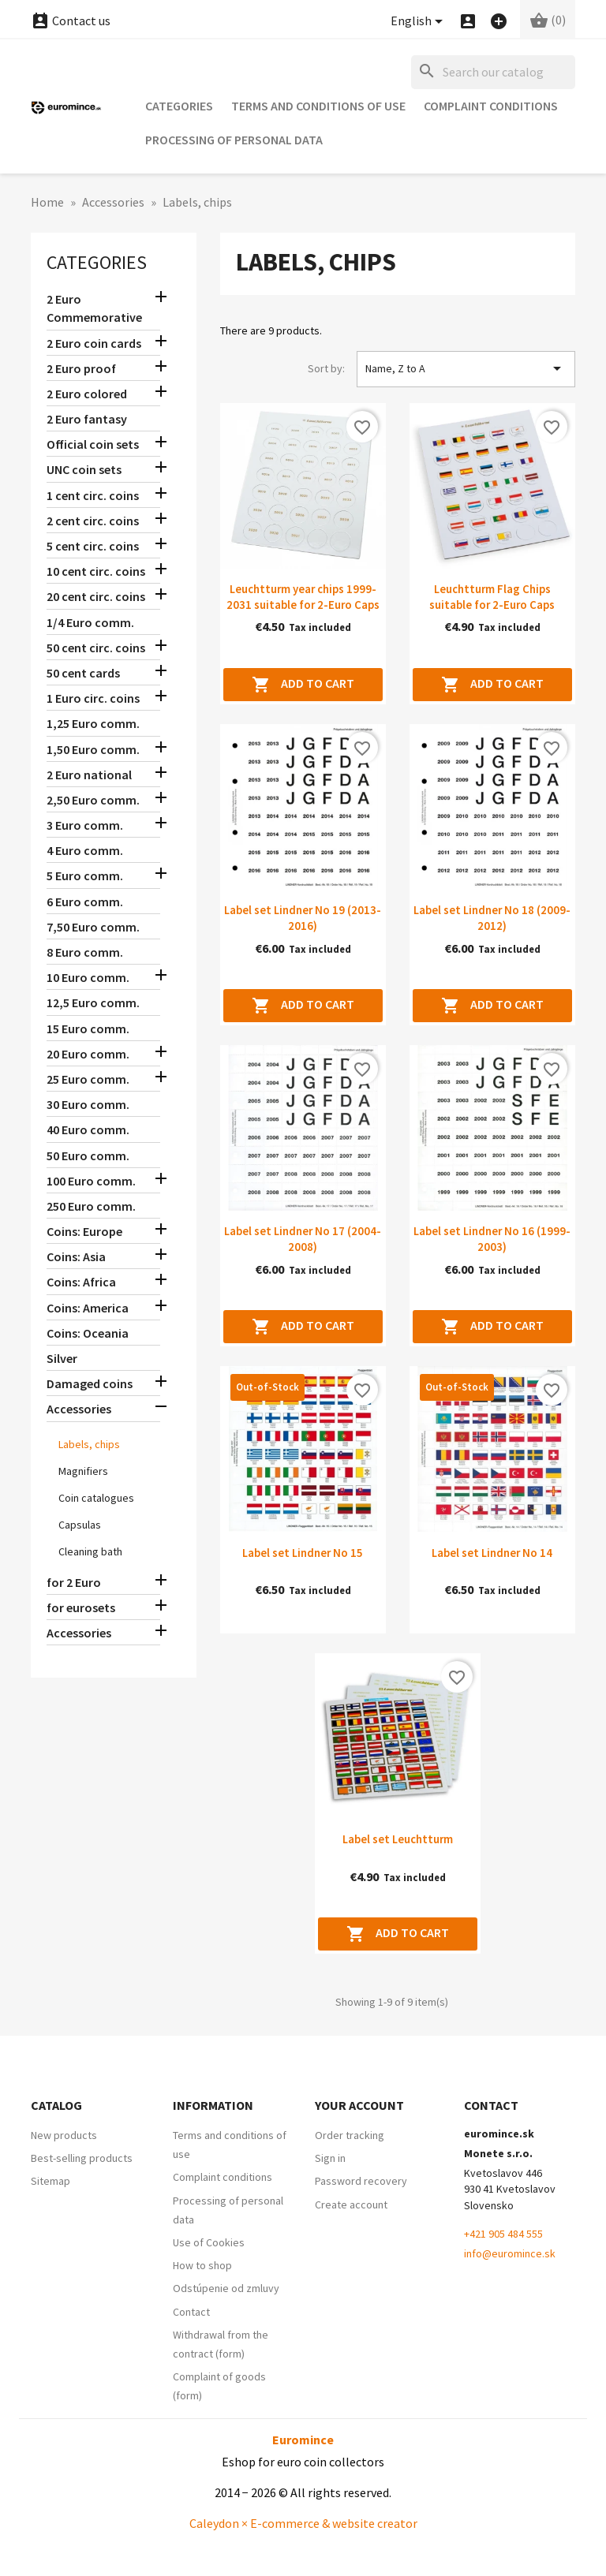  What do you see at coordinates (510, 2253) in the screenshot?
I see `info@euromince.sk` at bounding box center [510, 2253].